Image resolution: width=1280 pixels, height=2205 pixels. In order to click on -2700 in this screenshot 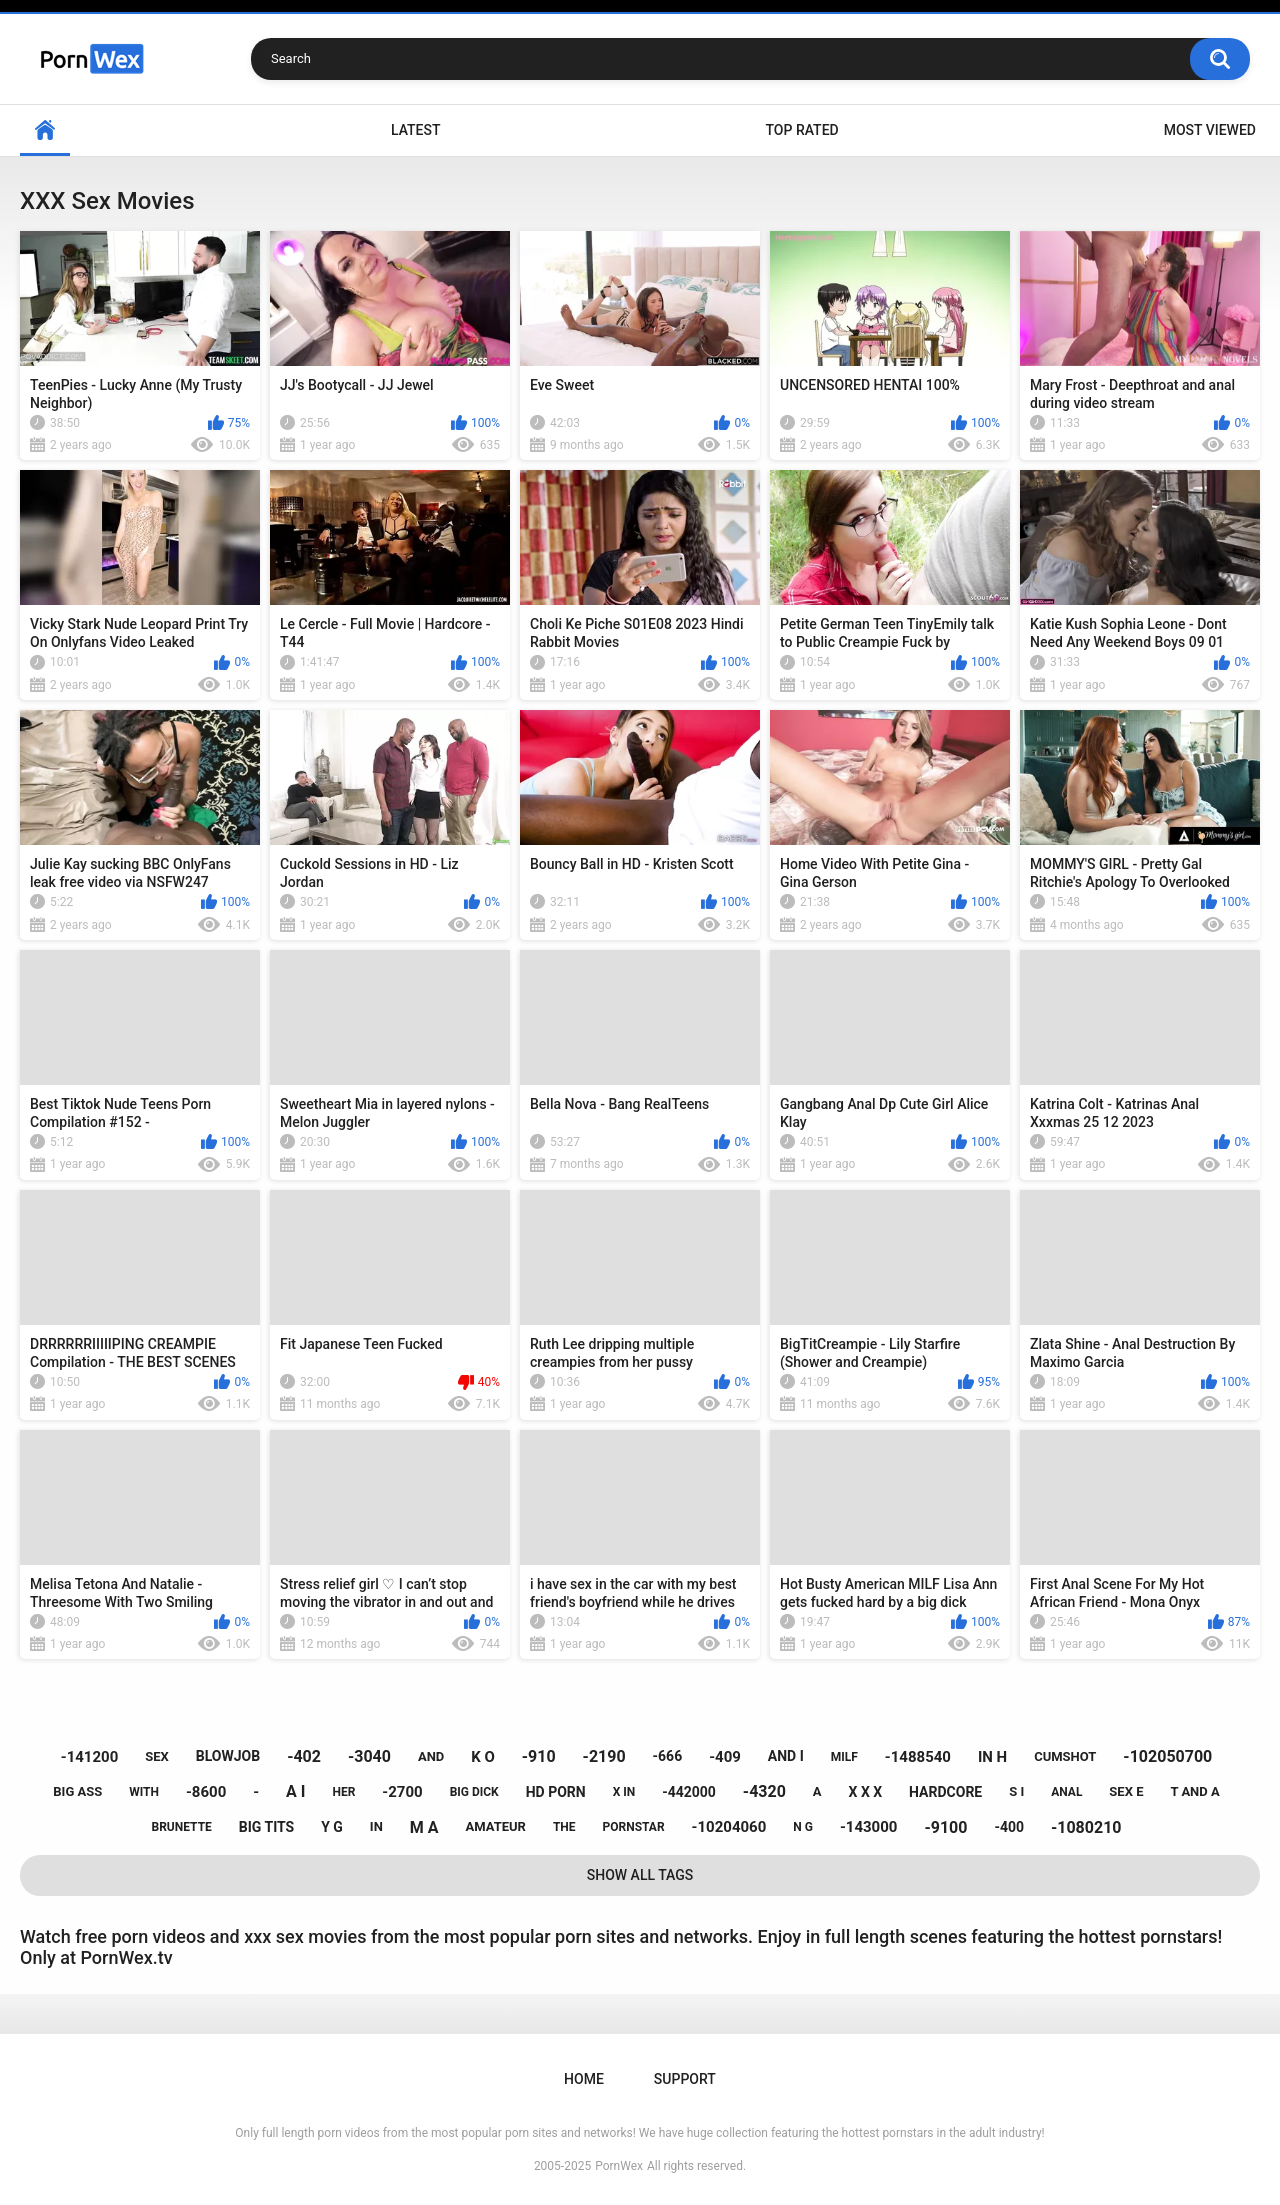, I will do `click(402, 1792)`.